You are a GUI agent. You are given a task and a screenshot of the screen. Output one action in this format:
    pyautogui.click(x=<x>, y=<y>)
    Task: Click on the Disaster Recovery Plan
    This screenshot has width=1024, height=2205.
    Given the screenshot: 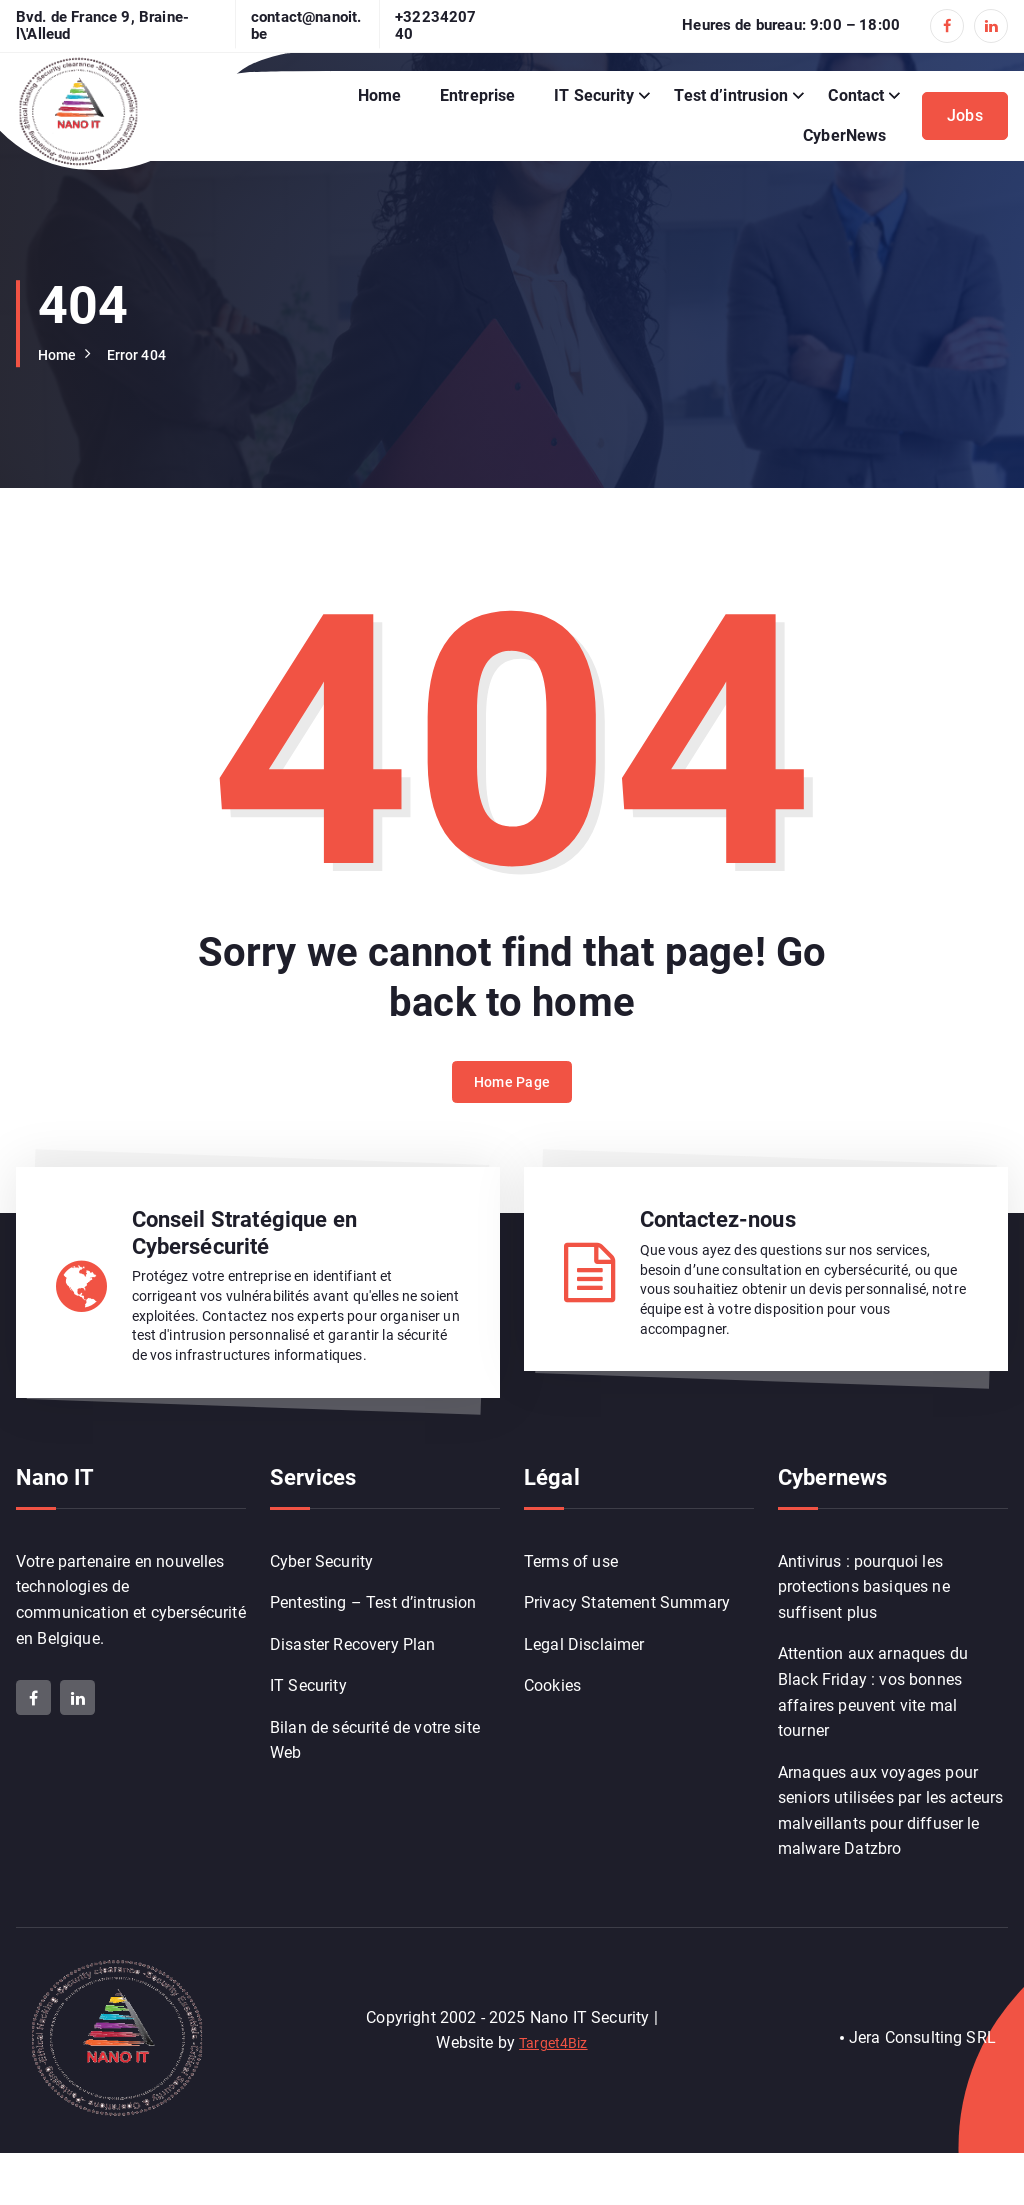 What is the action you would take?
    pyautogui.click(x=353, y=1695)
    